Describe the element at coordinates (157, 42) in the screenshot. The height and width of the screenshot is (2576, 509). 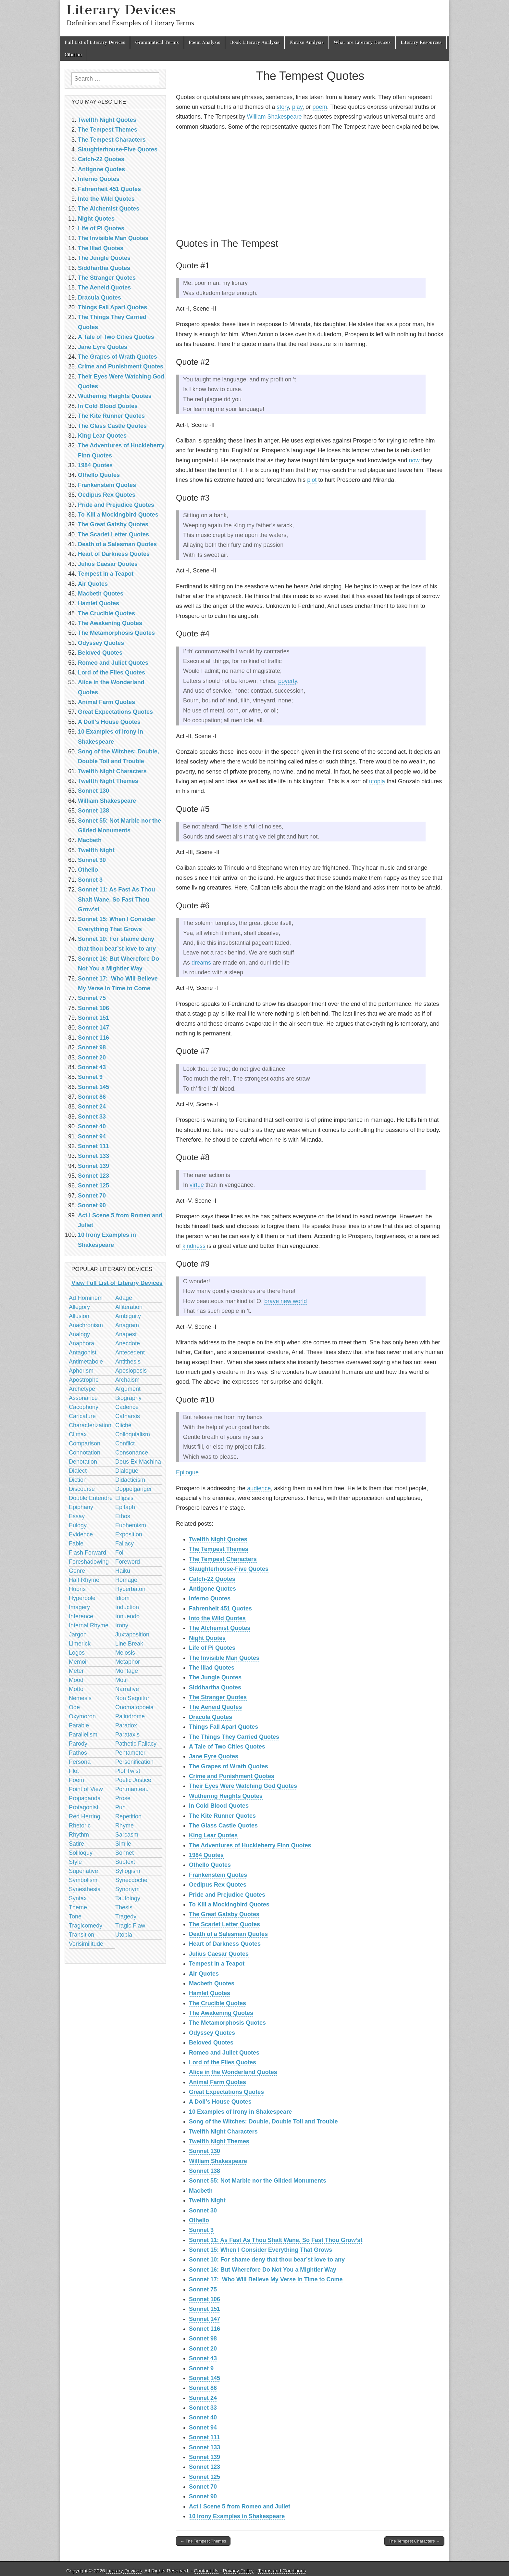
I see `Grammatical Terms` at that location.